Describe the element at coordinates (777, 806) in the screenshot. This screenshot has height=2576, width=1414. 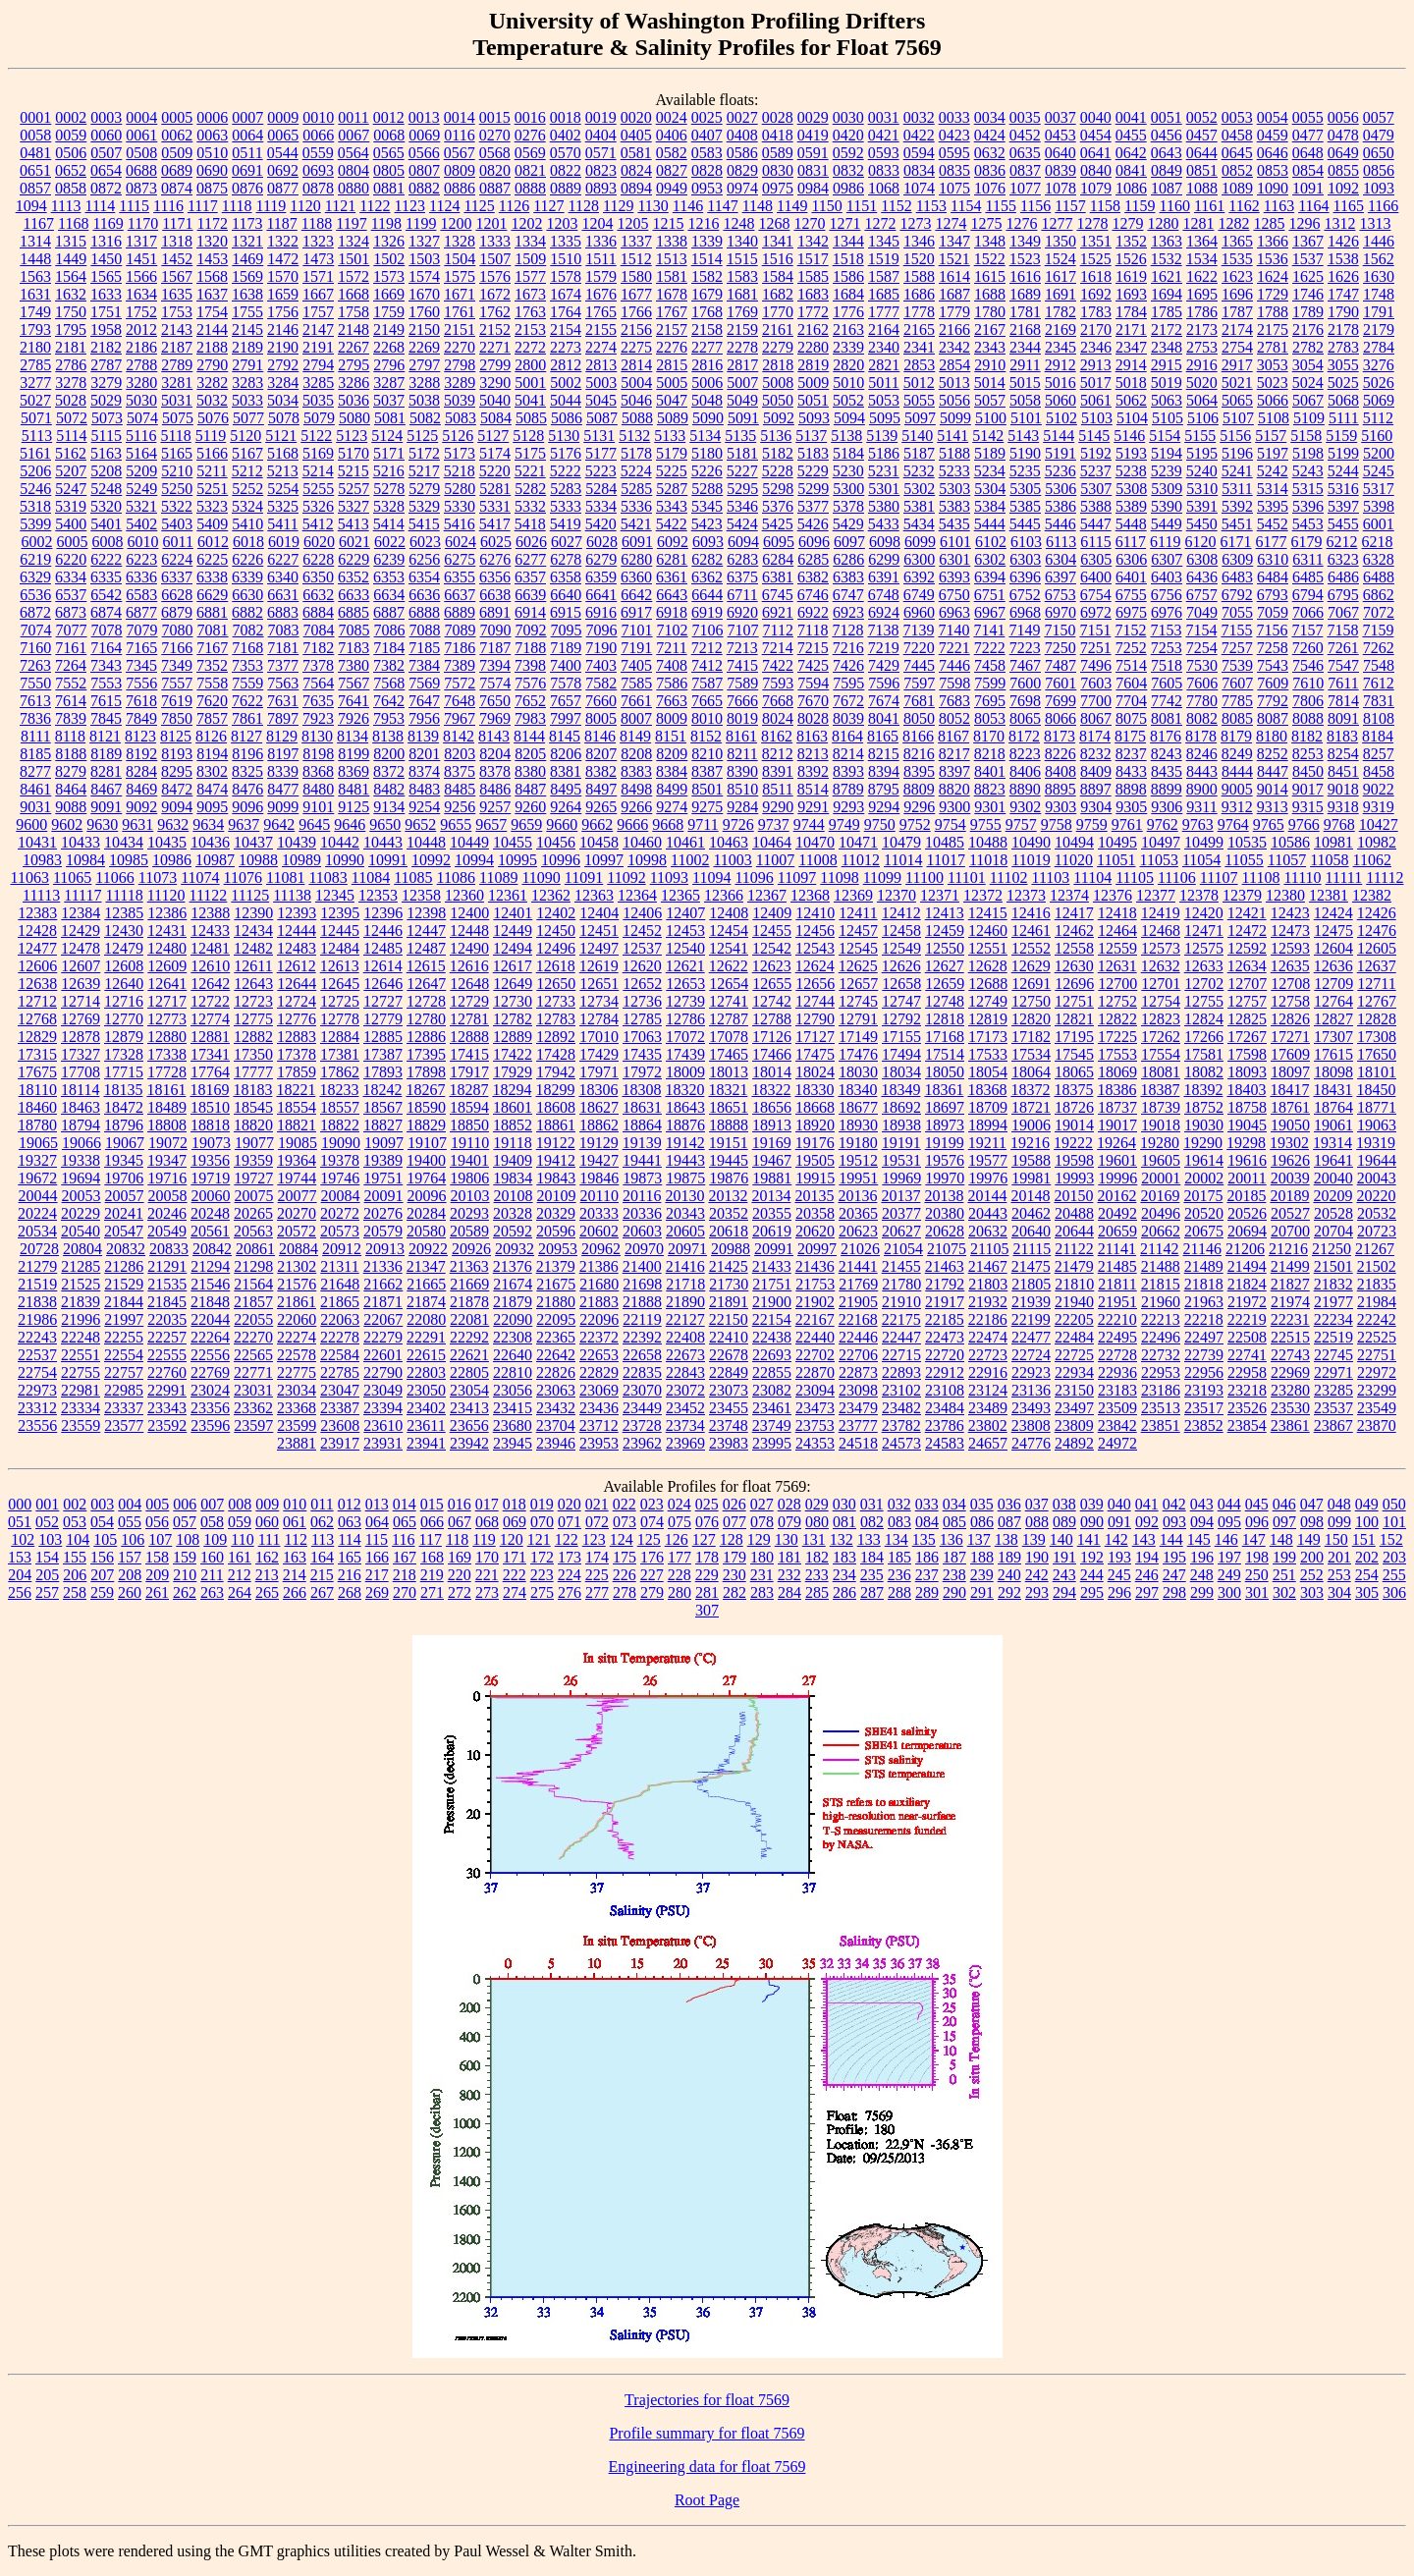
I see `9290` at that location.